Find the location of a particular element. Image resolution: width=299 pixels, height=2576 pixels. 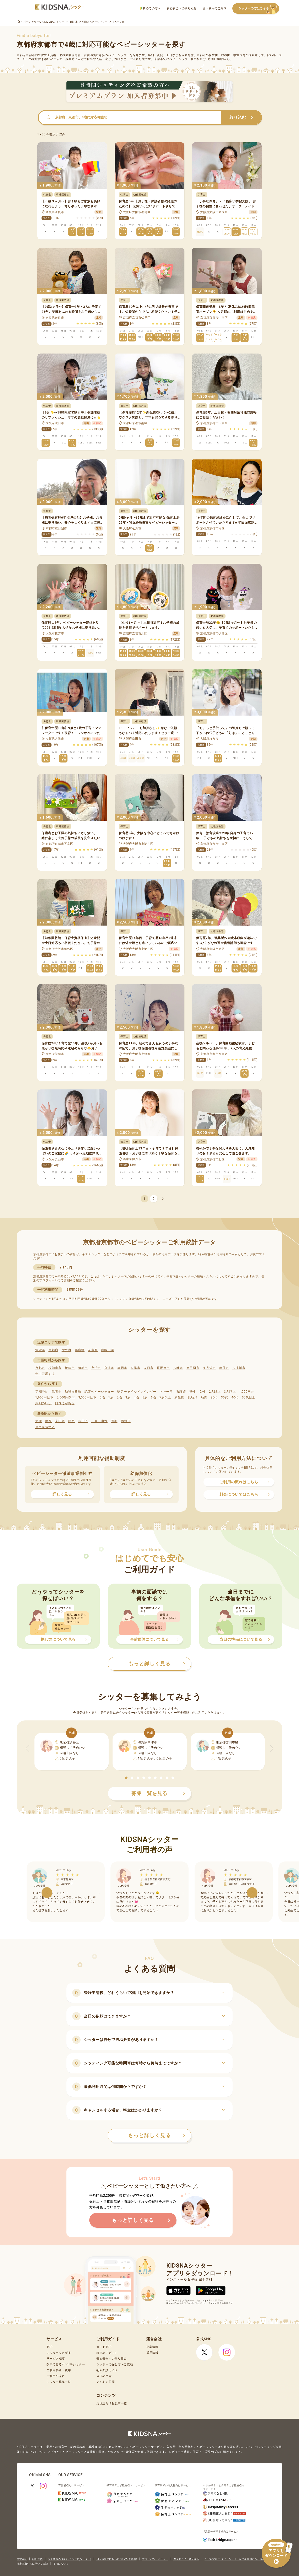

特定商取引法に基づく表記 is located at coordinates (32, 2563).